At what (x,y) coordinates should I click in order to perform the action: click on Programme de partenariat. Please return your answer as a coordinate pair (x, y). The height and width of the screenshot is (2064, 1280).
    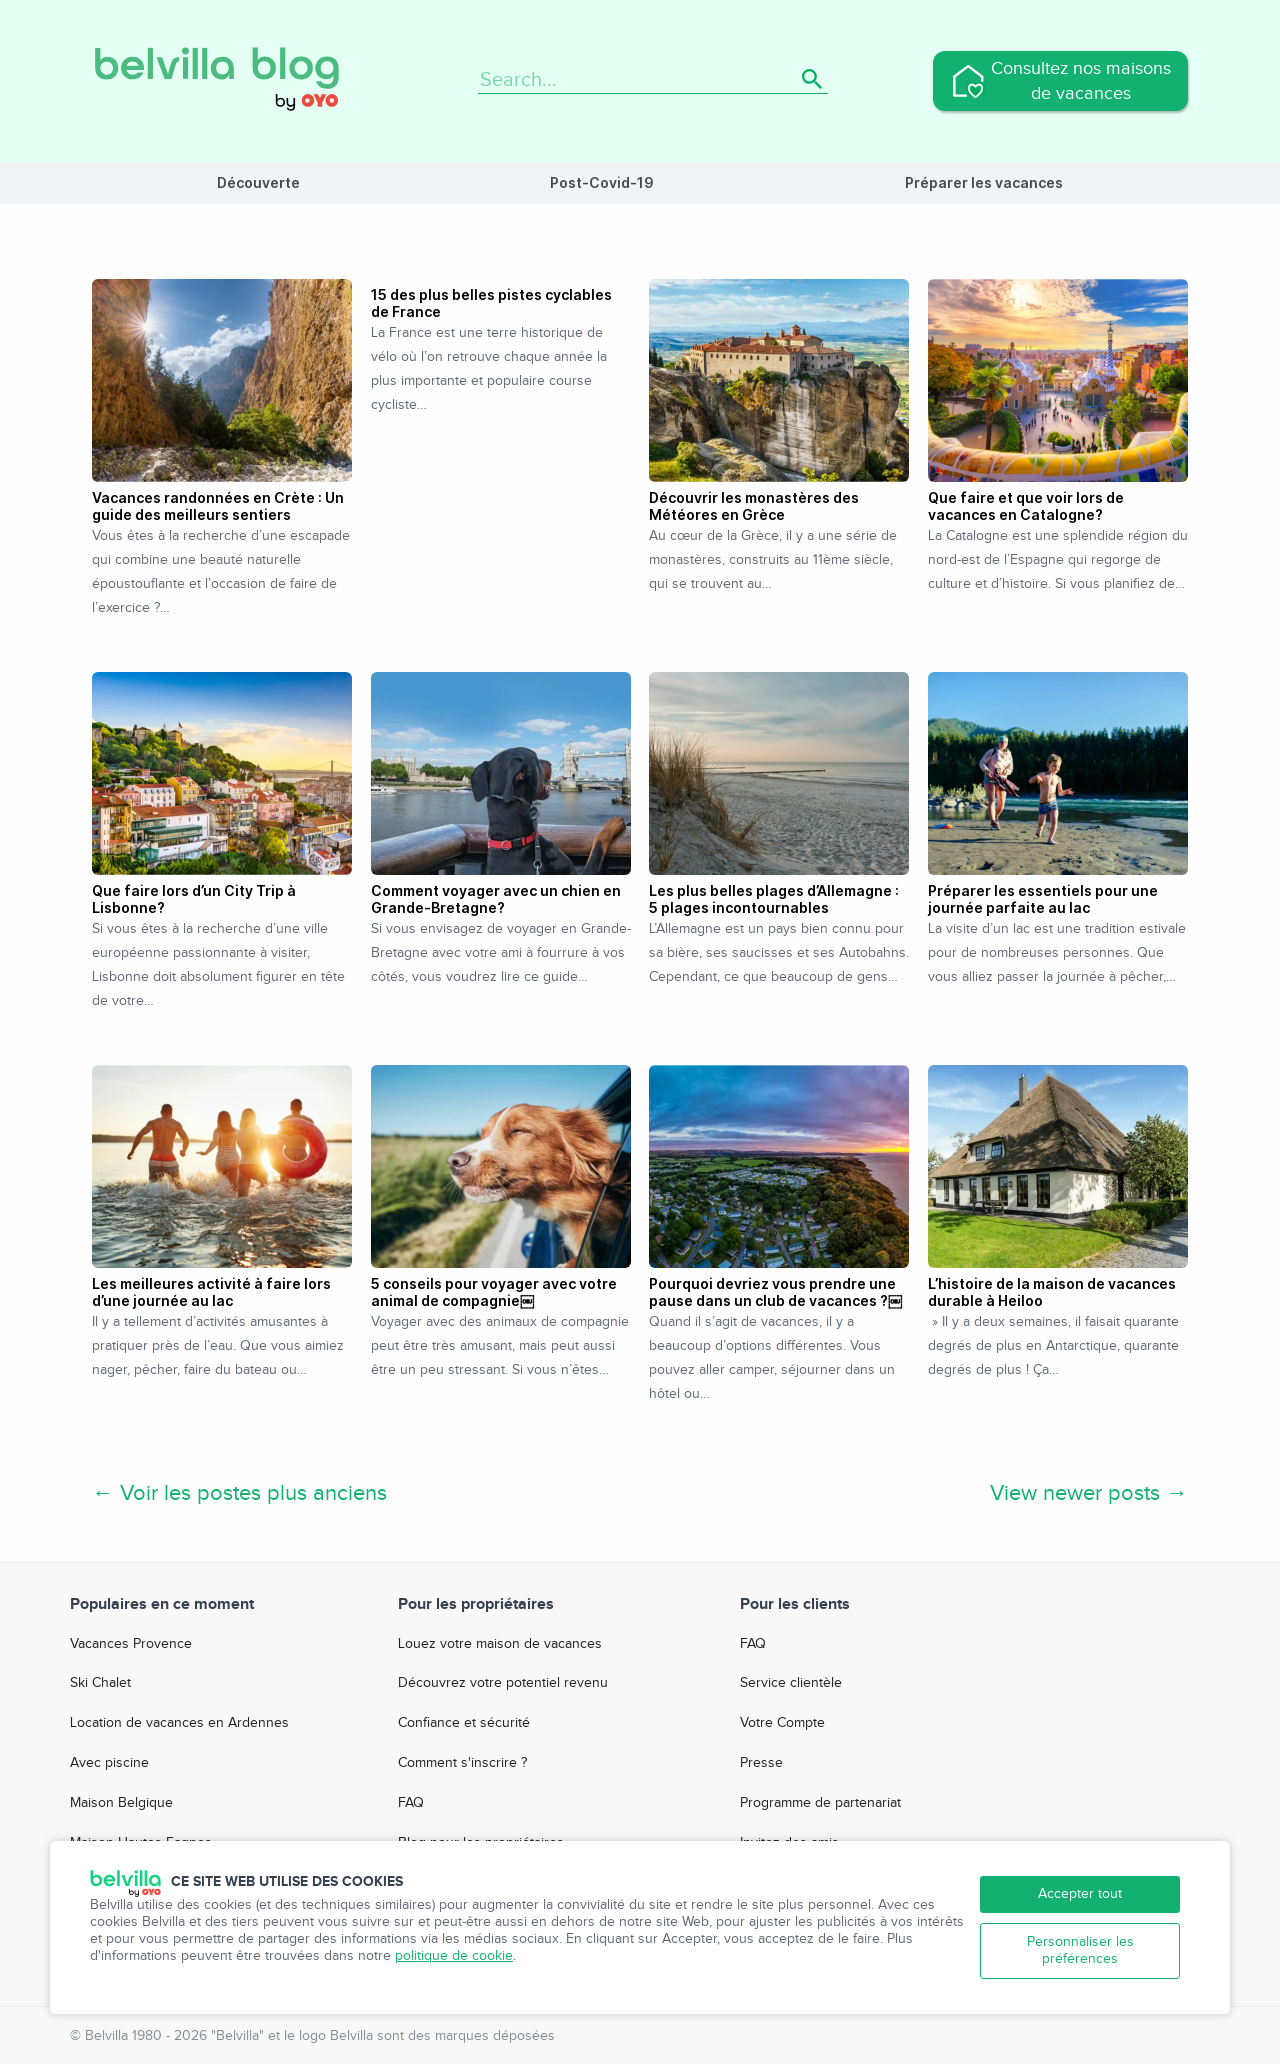
    Looking at the image, I should click on (820, 1803).